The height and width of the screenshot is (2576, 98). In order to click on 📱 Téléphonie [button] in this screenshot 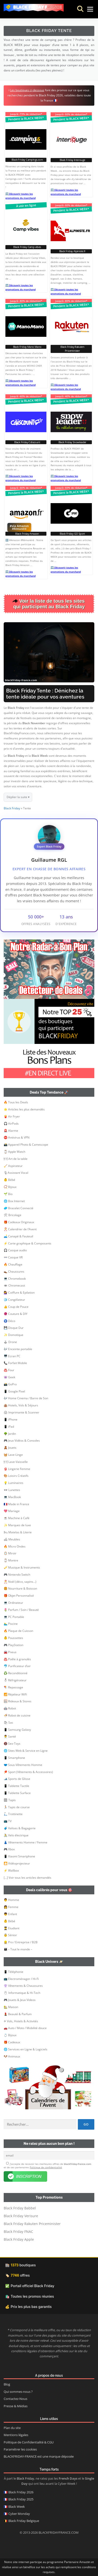, I will do `click(13, 1972)`.